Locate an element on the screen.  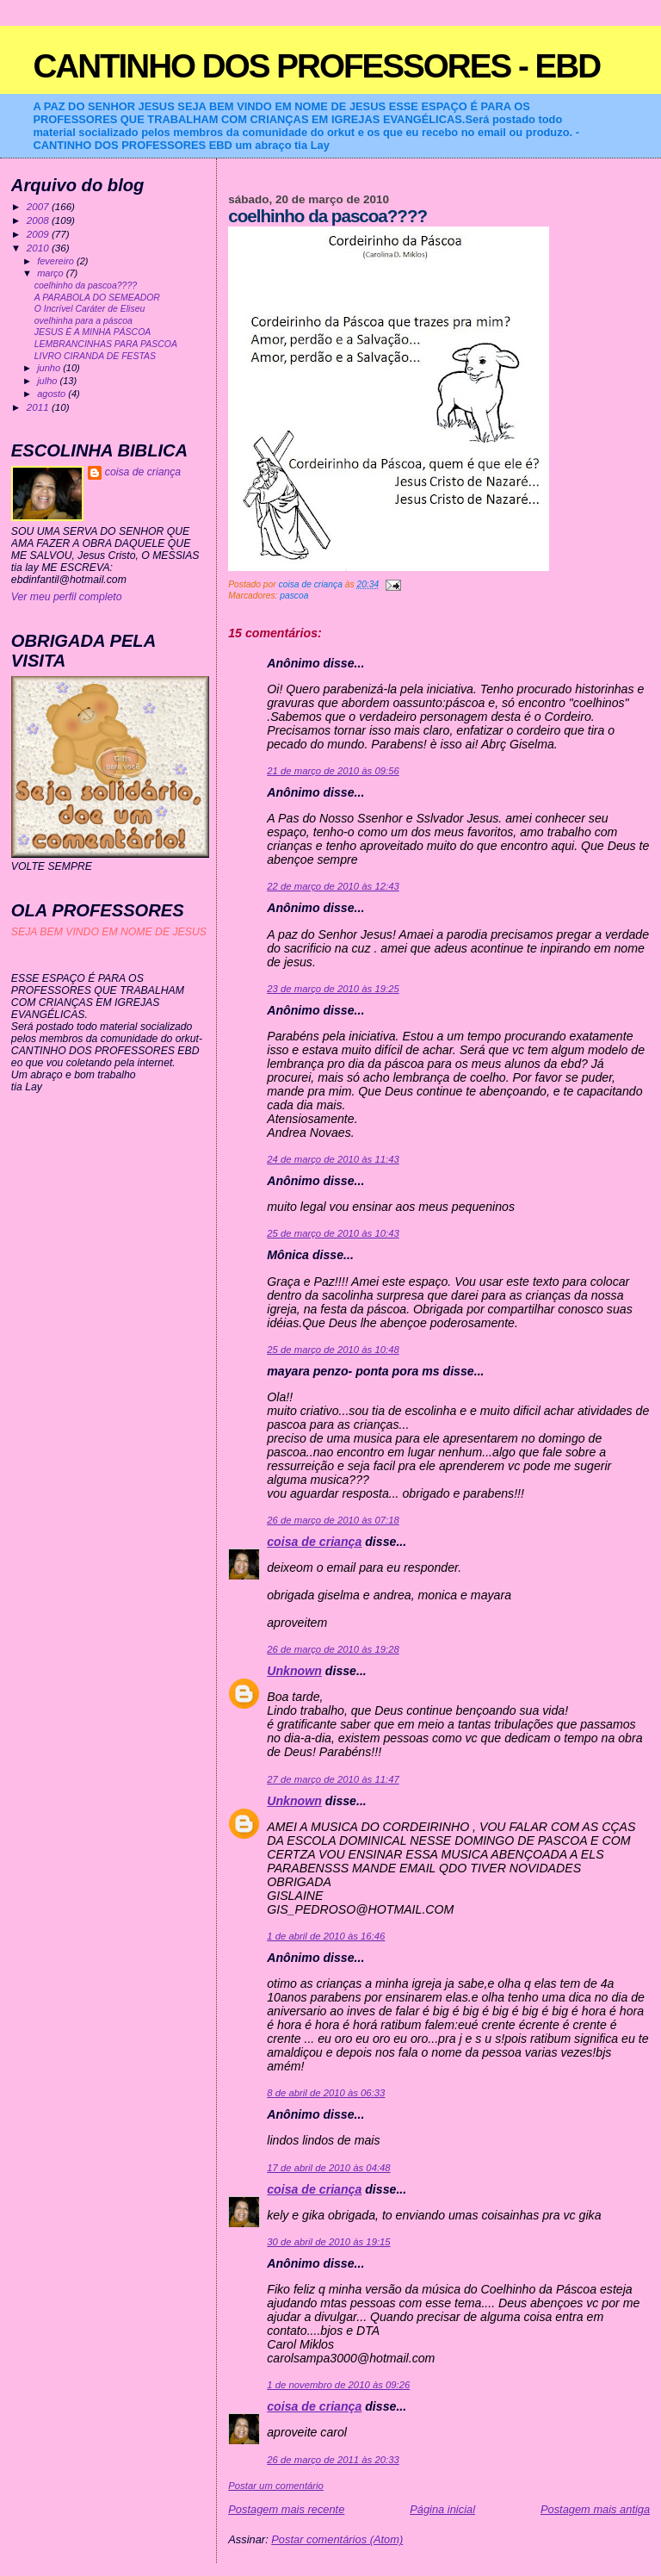
2008 is located at coordinates (39, 220).